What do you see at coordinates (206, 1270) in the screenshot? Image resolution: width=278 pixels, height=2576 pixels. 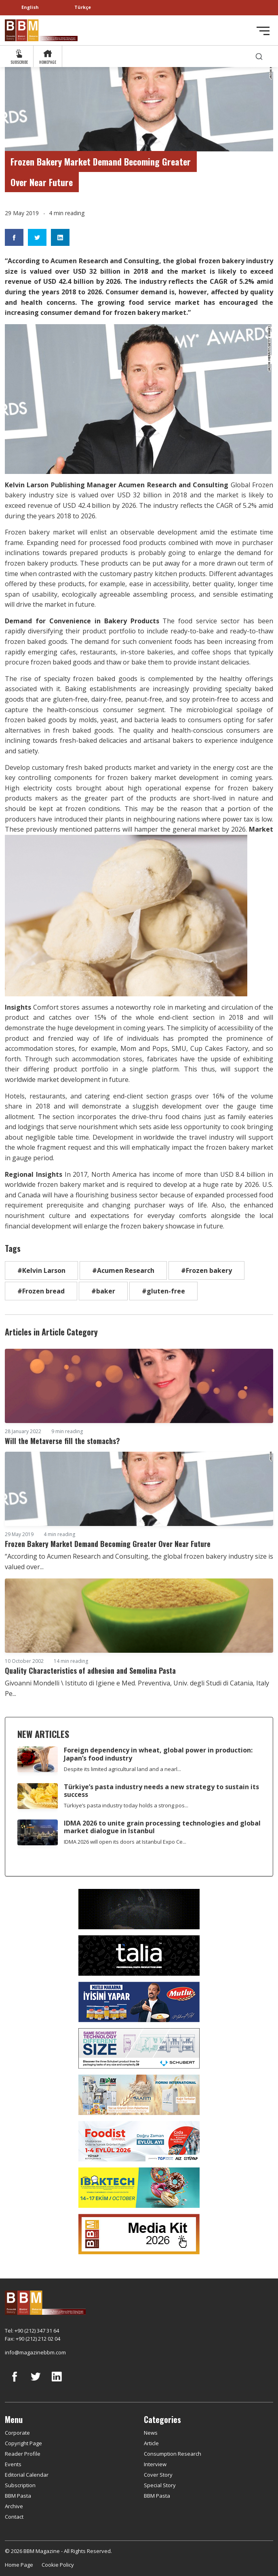 I see `#Frozen bakery` at bounding box center [206, 1270].